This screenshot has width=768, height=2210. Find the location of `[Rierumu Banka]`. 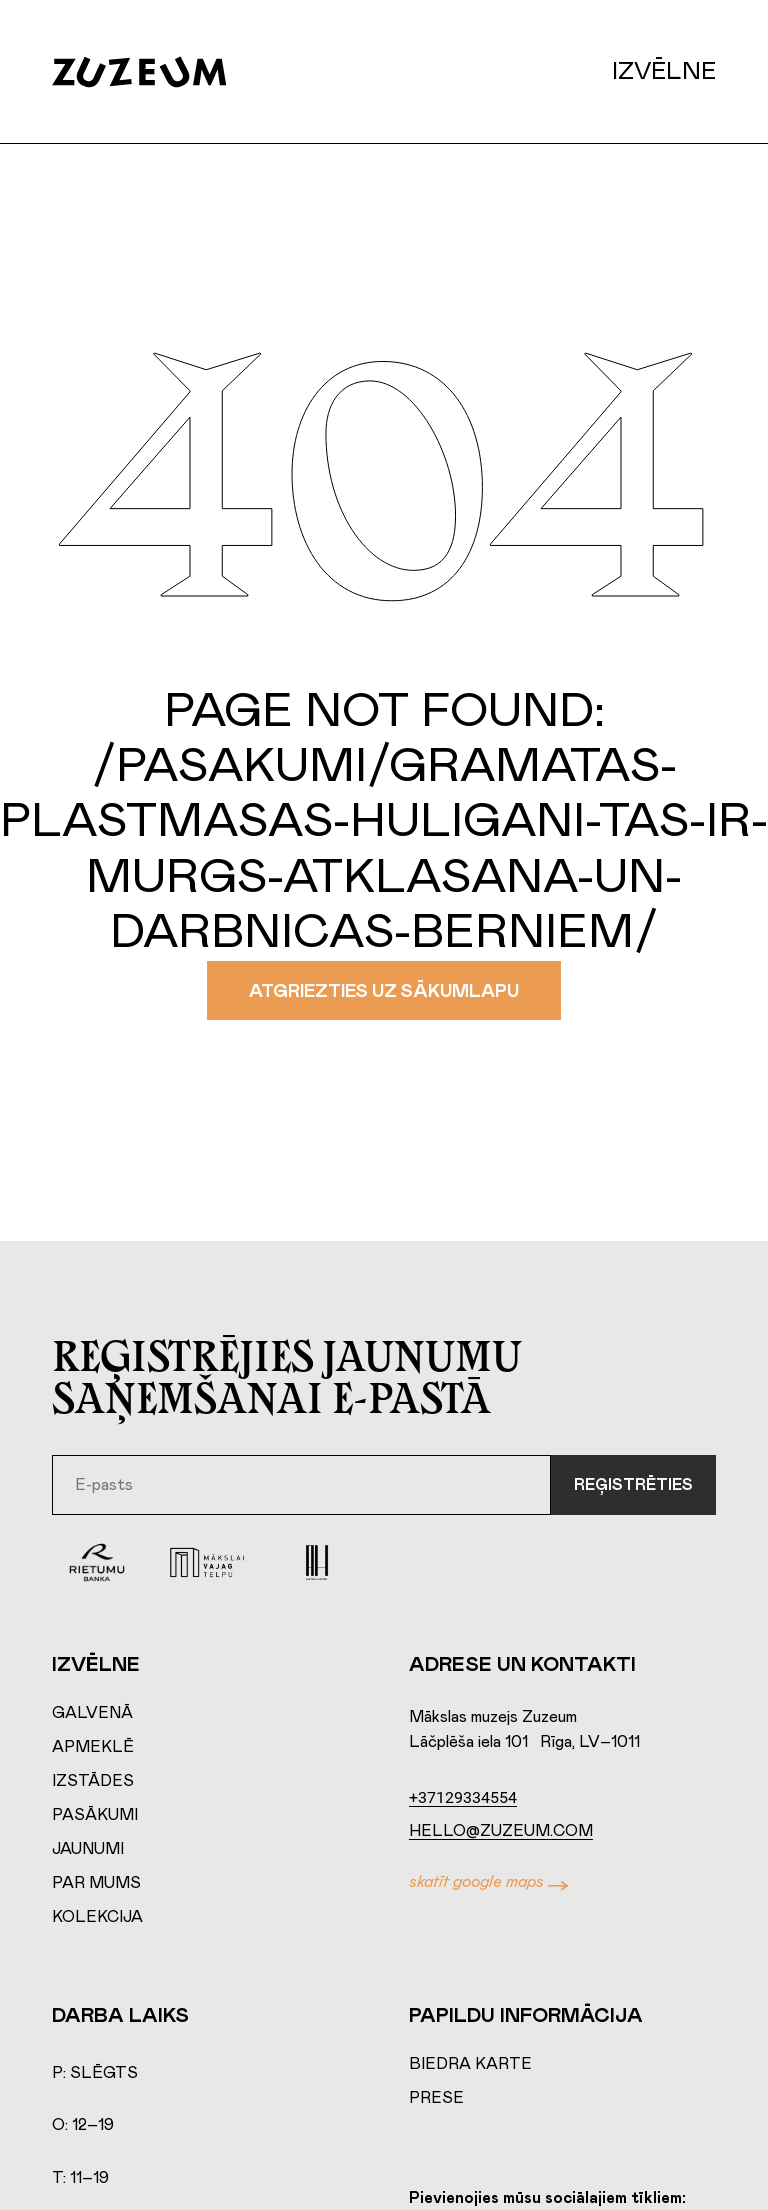

[Rierumu Banka] is located at coordinates (97, 1562).